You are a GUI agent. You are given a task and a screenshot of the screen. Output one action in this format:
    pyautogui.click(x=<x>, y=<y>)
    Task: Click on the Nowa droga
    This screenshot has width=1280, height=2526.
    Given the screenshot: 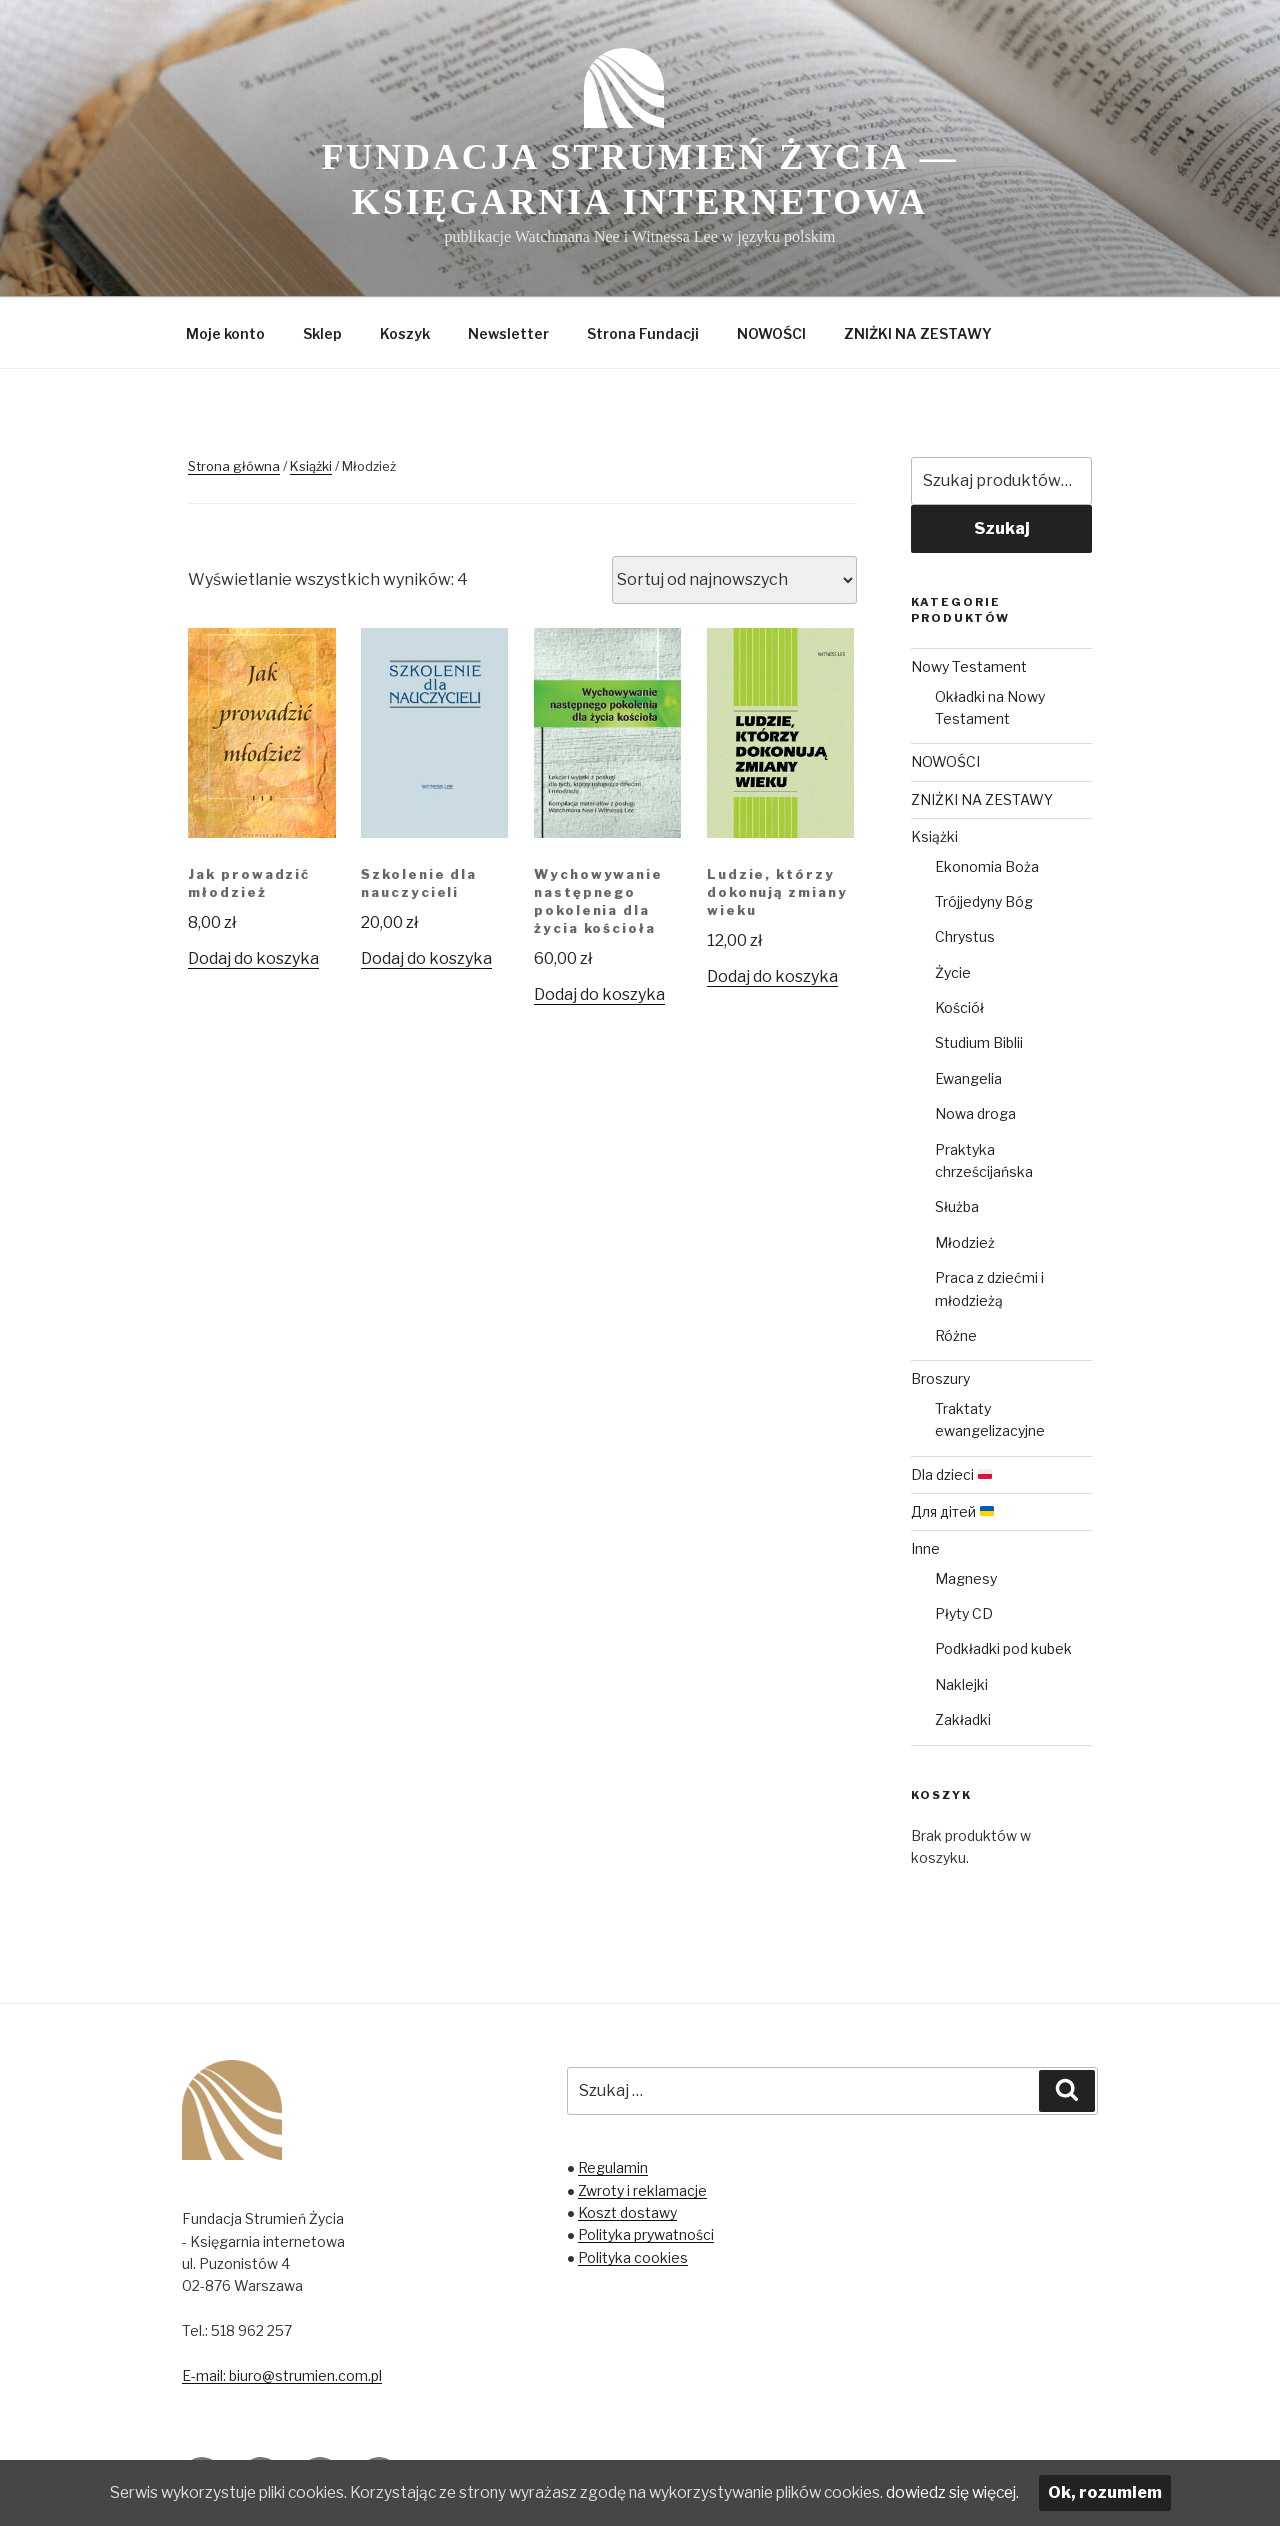 What is the action you would take?
    pyautogui.click(x=975, y=1113)
    